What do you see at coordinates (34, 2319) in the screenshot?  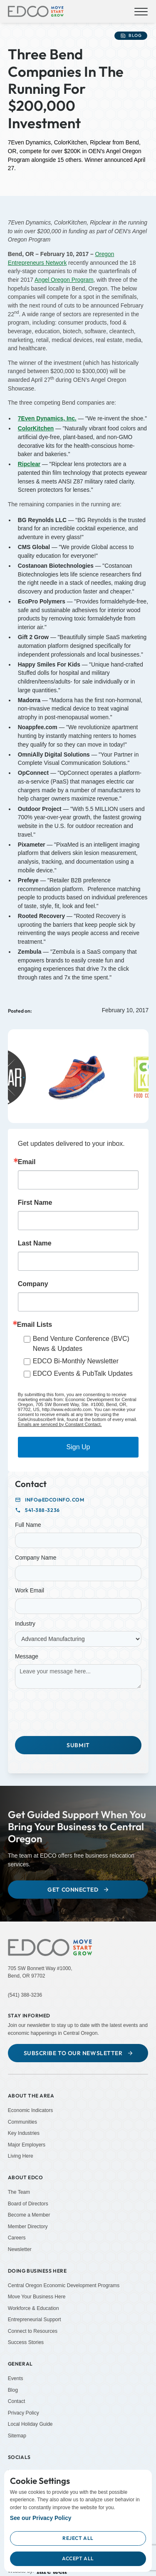 I see `Entrepreneurial Support` at bounding box center [34, 2319].